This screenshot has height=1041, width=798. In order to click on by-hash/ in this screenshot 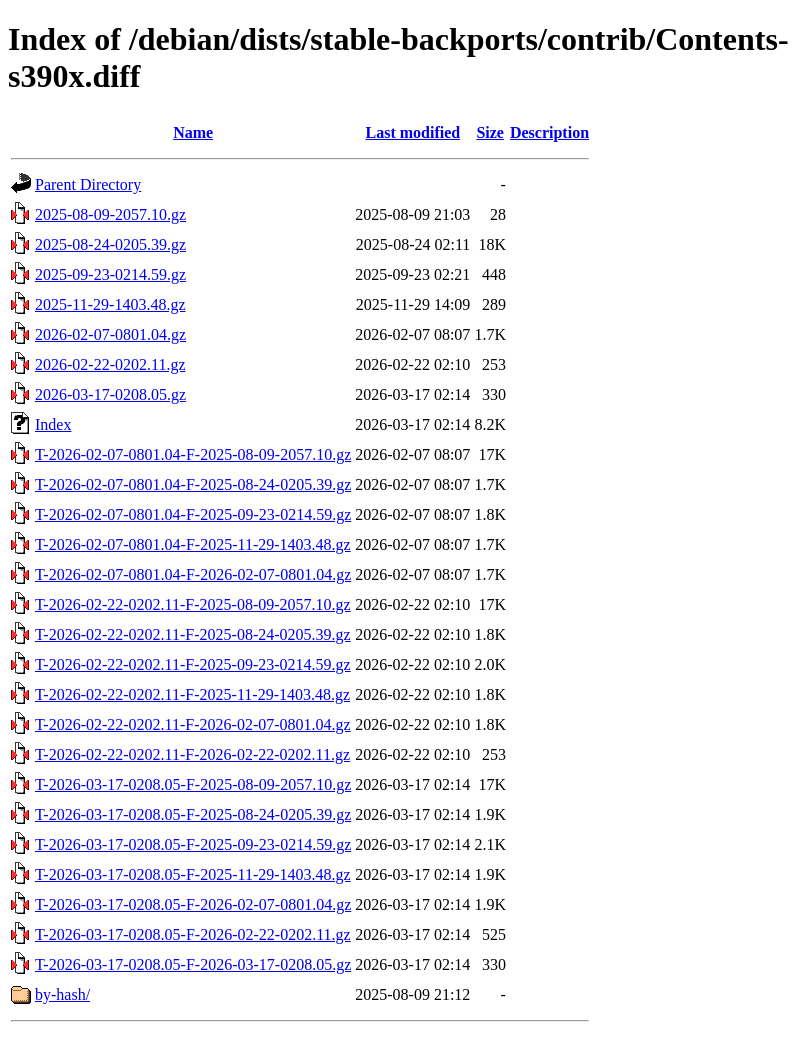, I will do `click(62, 994)`.